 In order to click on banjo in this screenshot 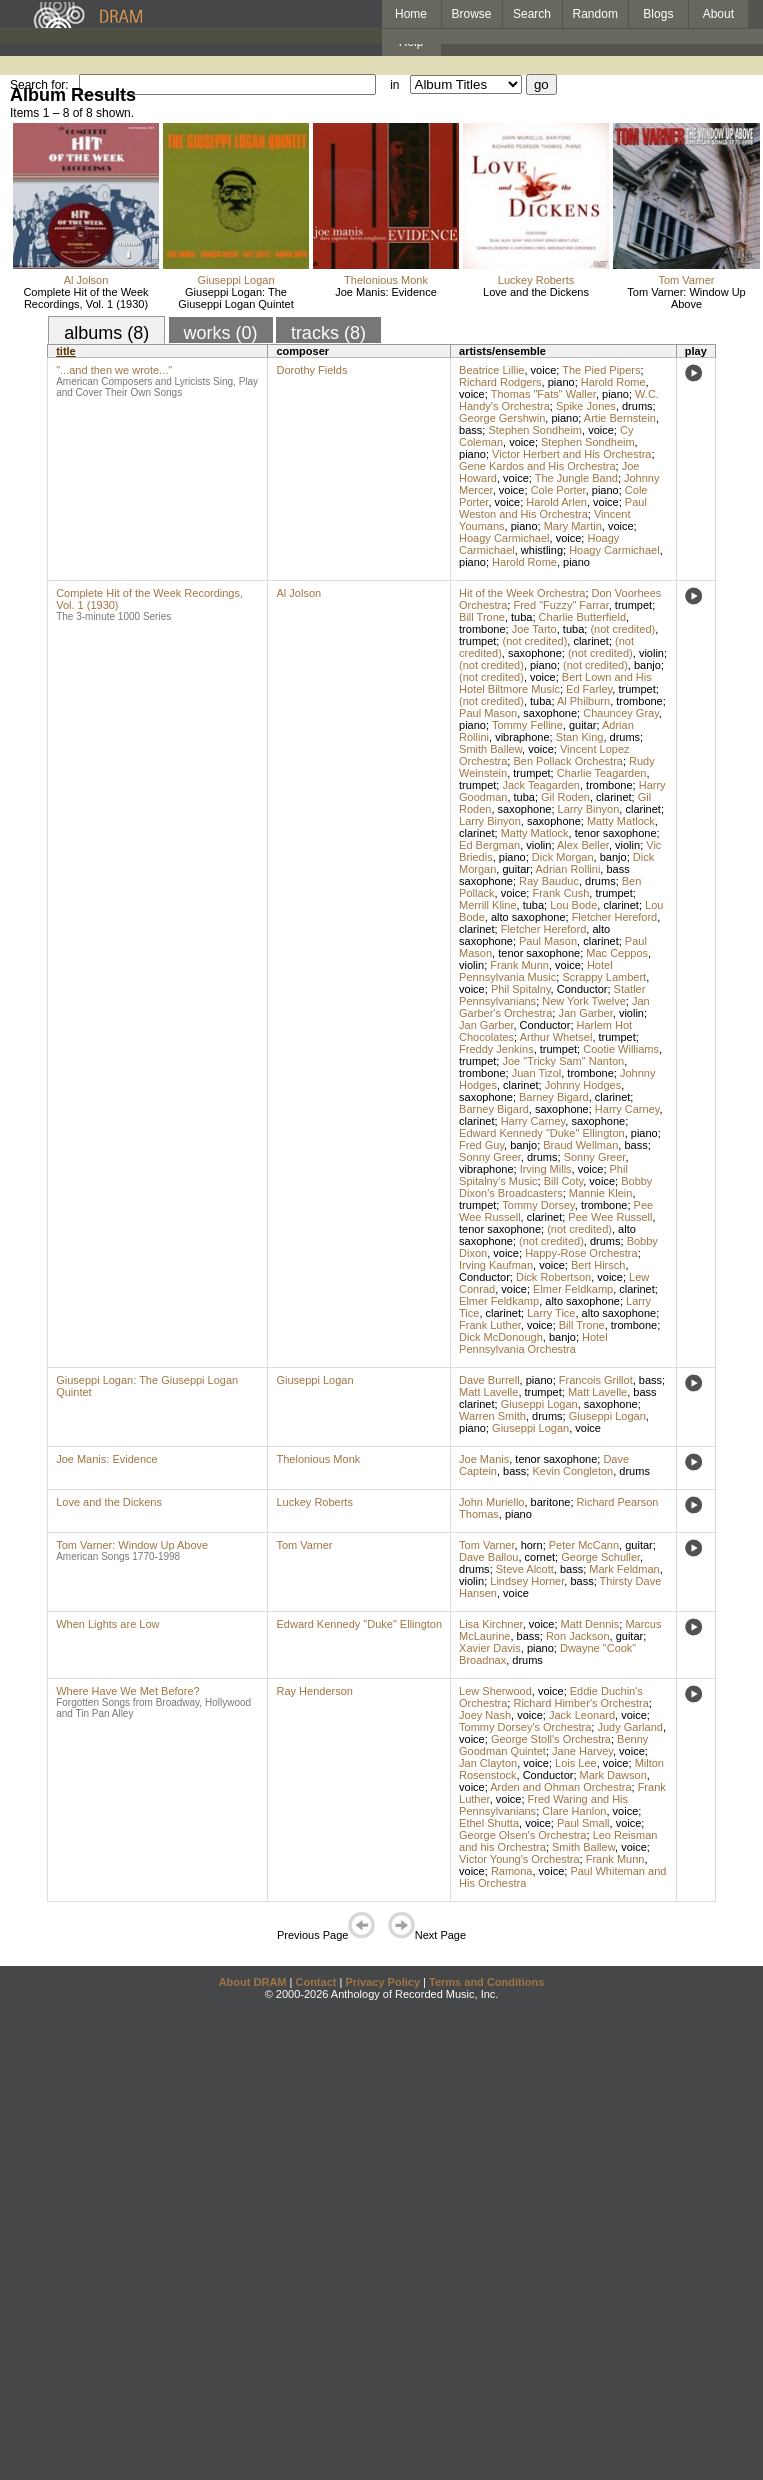, I will do `click(647, 665)`.